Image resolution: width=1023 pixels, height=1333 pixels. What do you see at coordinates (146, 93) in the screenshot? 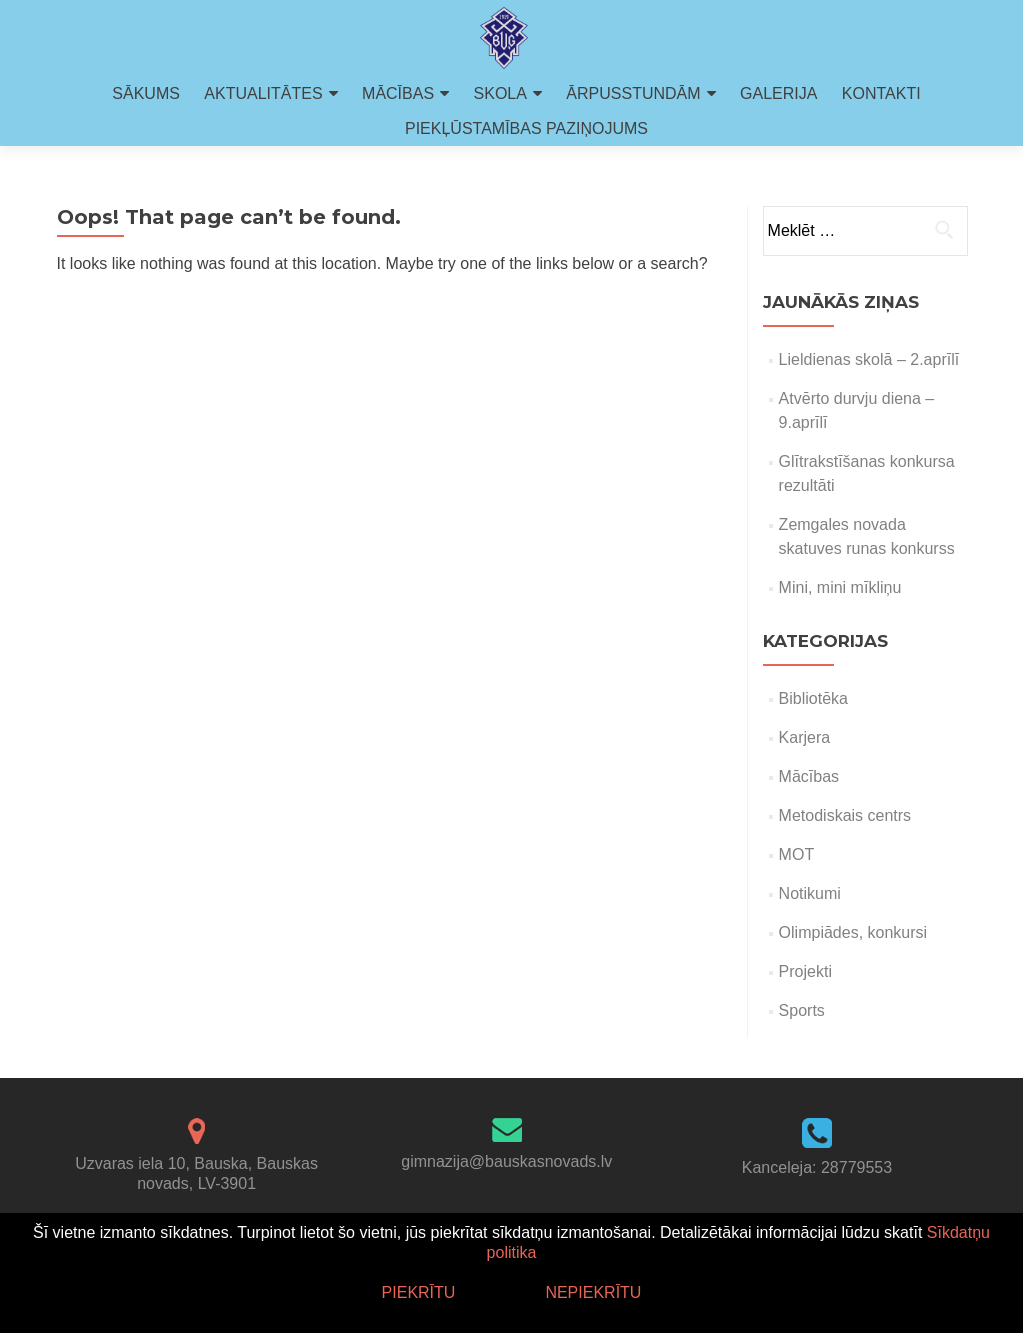
I see `SĀKUMS` at bounding box center [146, 93].